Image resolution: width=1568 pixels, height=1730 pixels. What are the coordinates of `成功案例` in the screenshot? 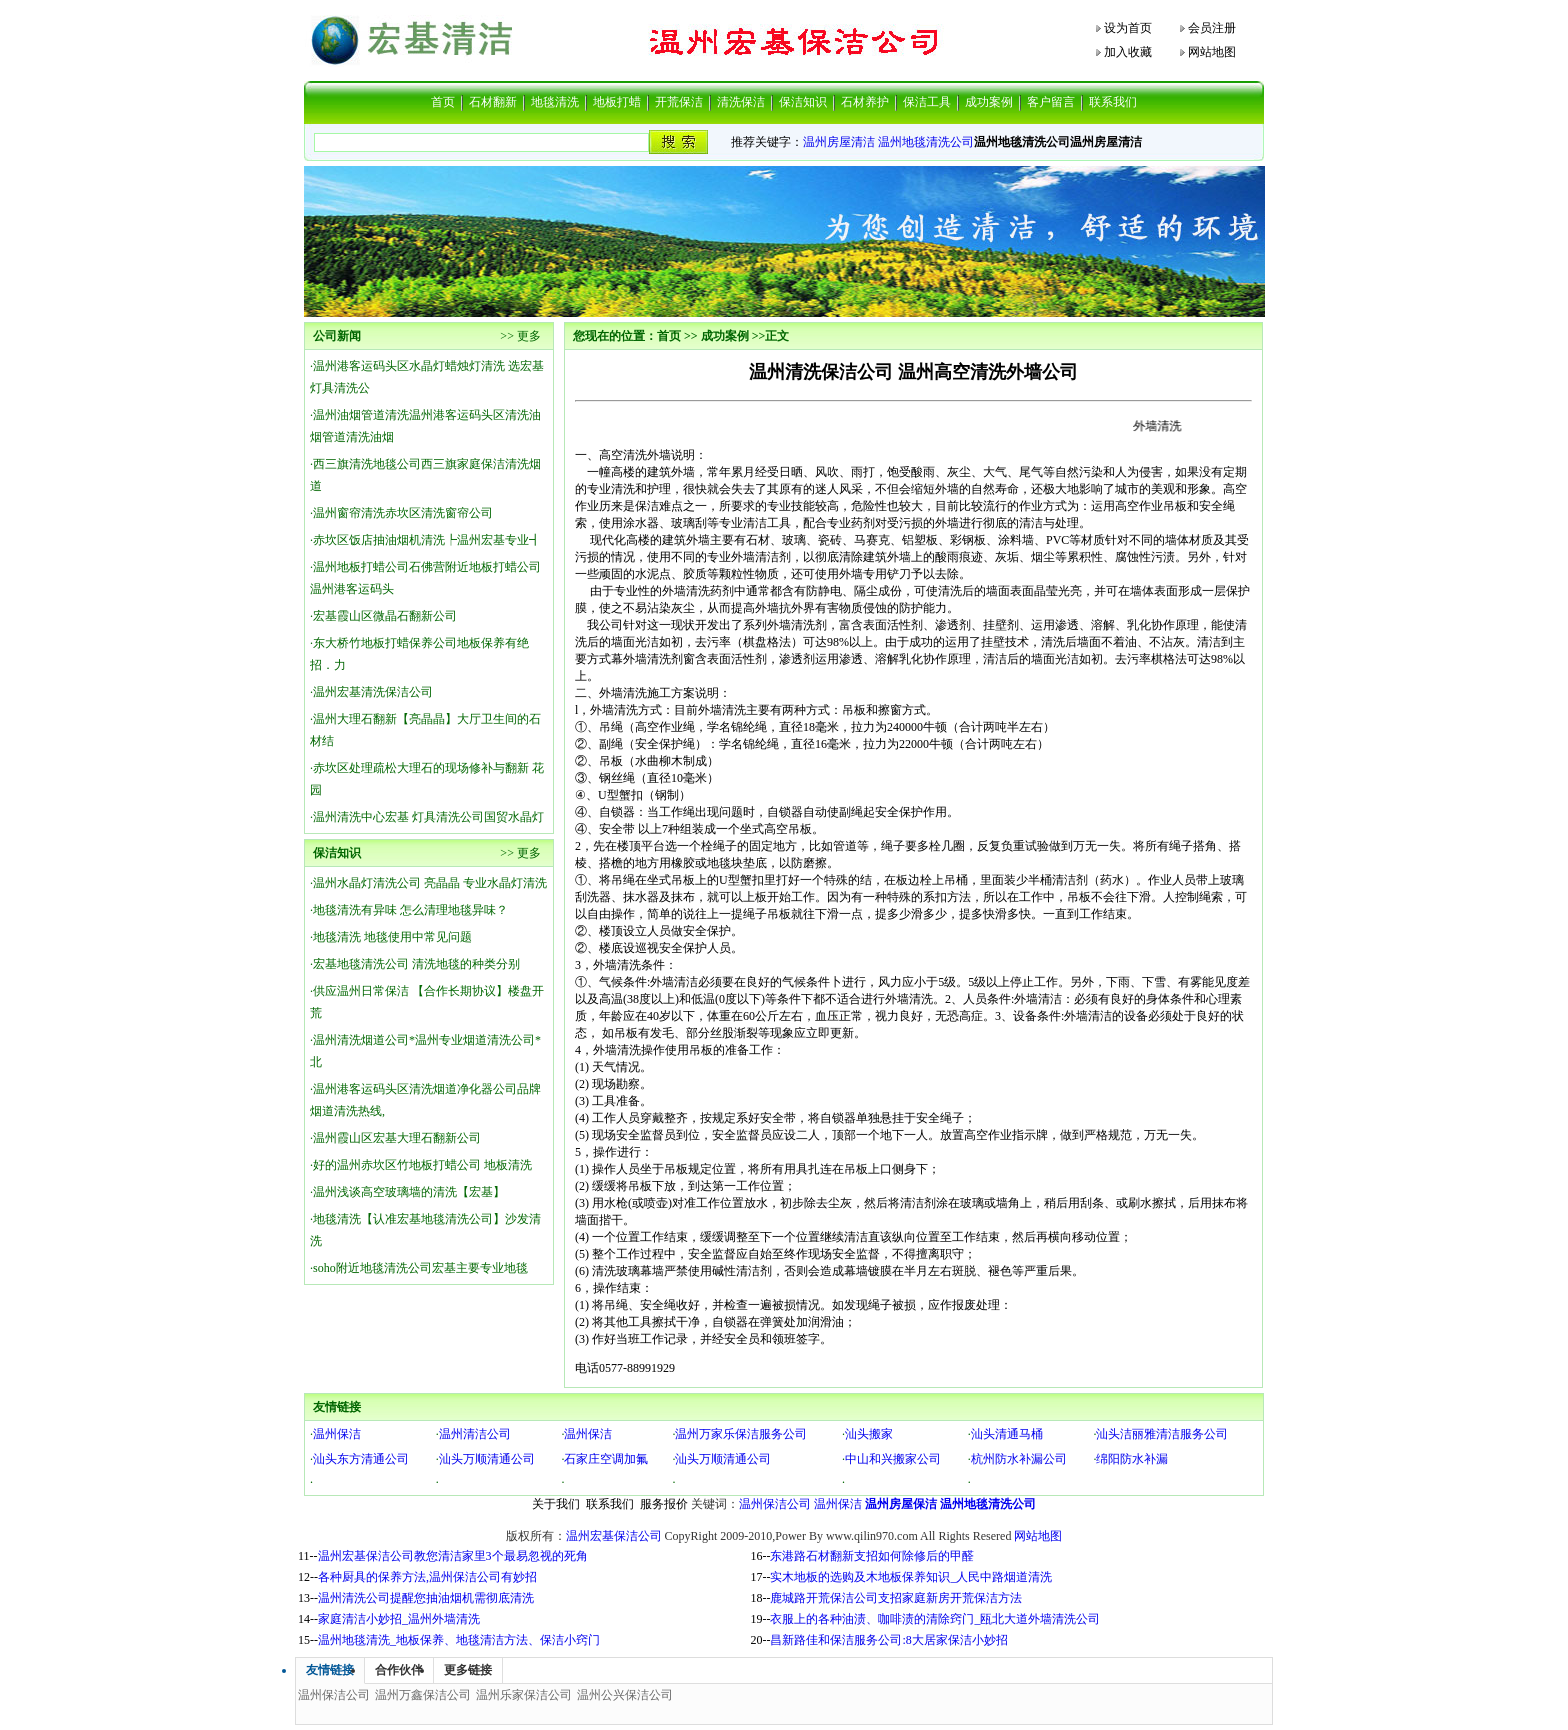 It's located at (989, 102).